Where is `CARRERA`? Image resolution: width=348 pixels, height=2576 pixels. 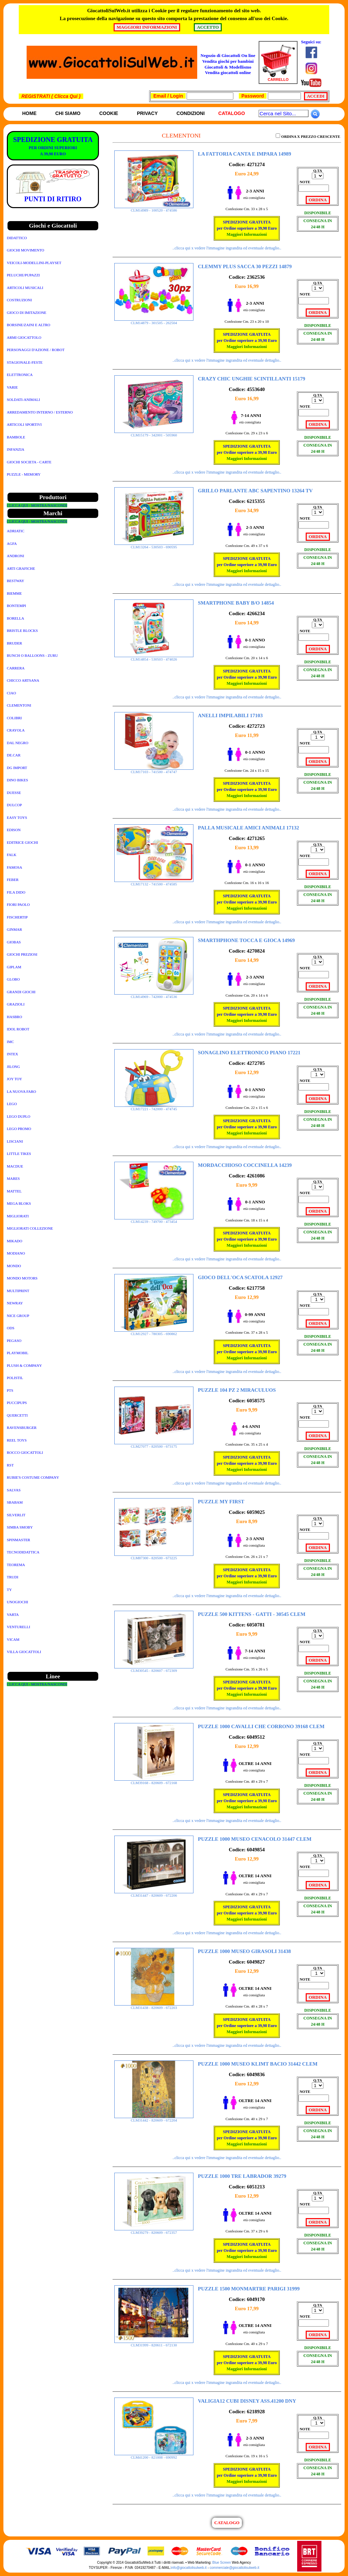
CARRERA is located at coordinates (16, 668).